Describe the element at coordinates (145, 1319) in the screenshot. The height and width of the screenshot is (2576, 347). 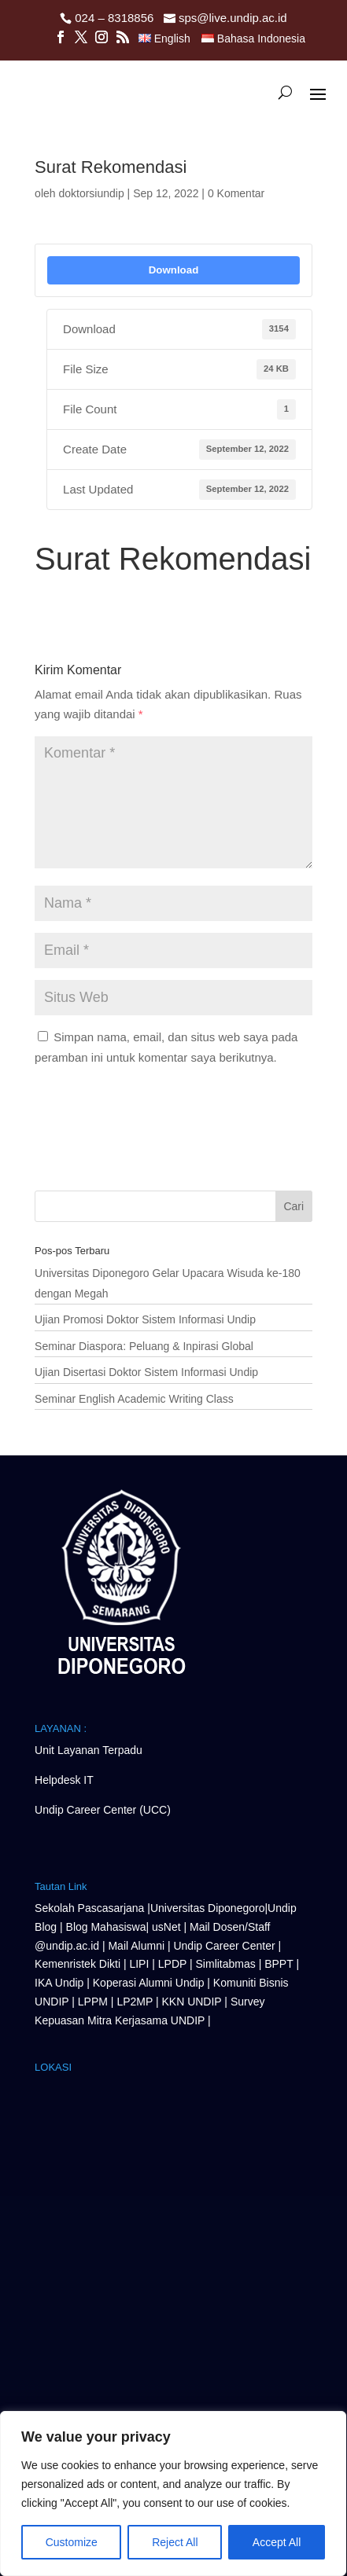
I see `Ujian Promosi Doktor Sistem Informasi Undip` at that location.